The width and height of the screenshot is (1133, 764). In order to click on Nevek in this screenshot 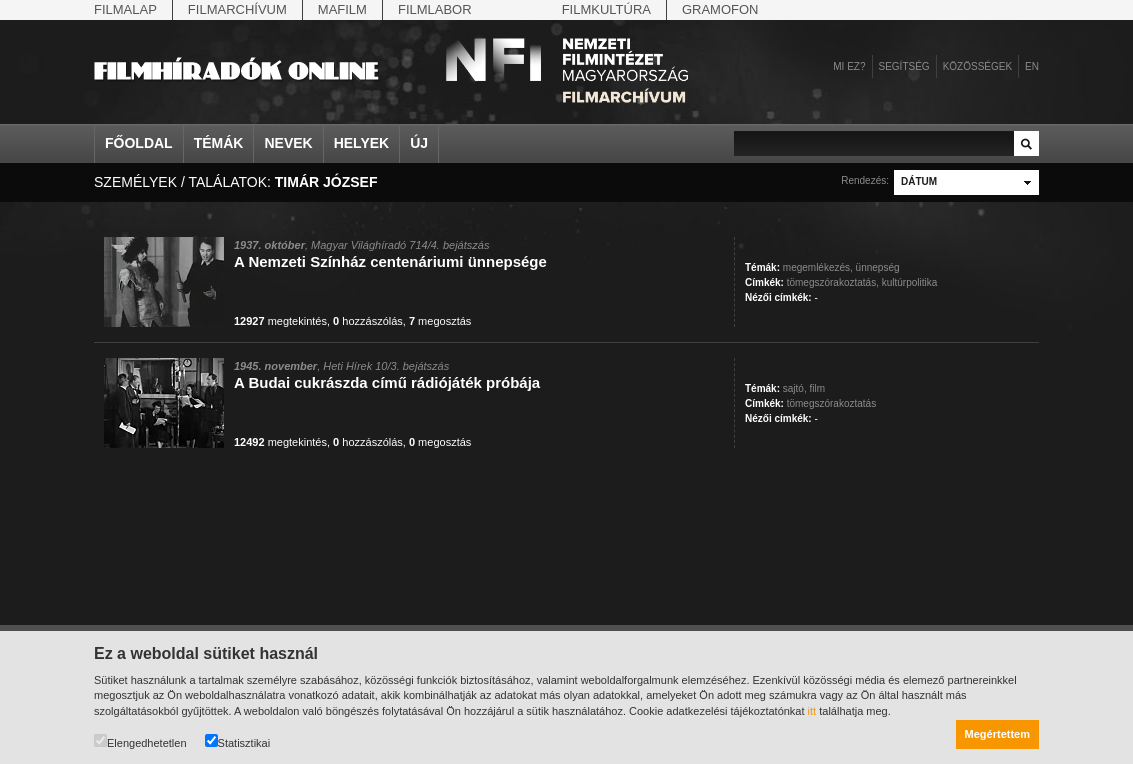, I will do `click(288, 143)`.